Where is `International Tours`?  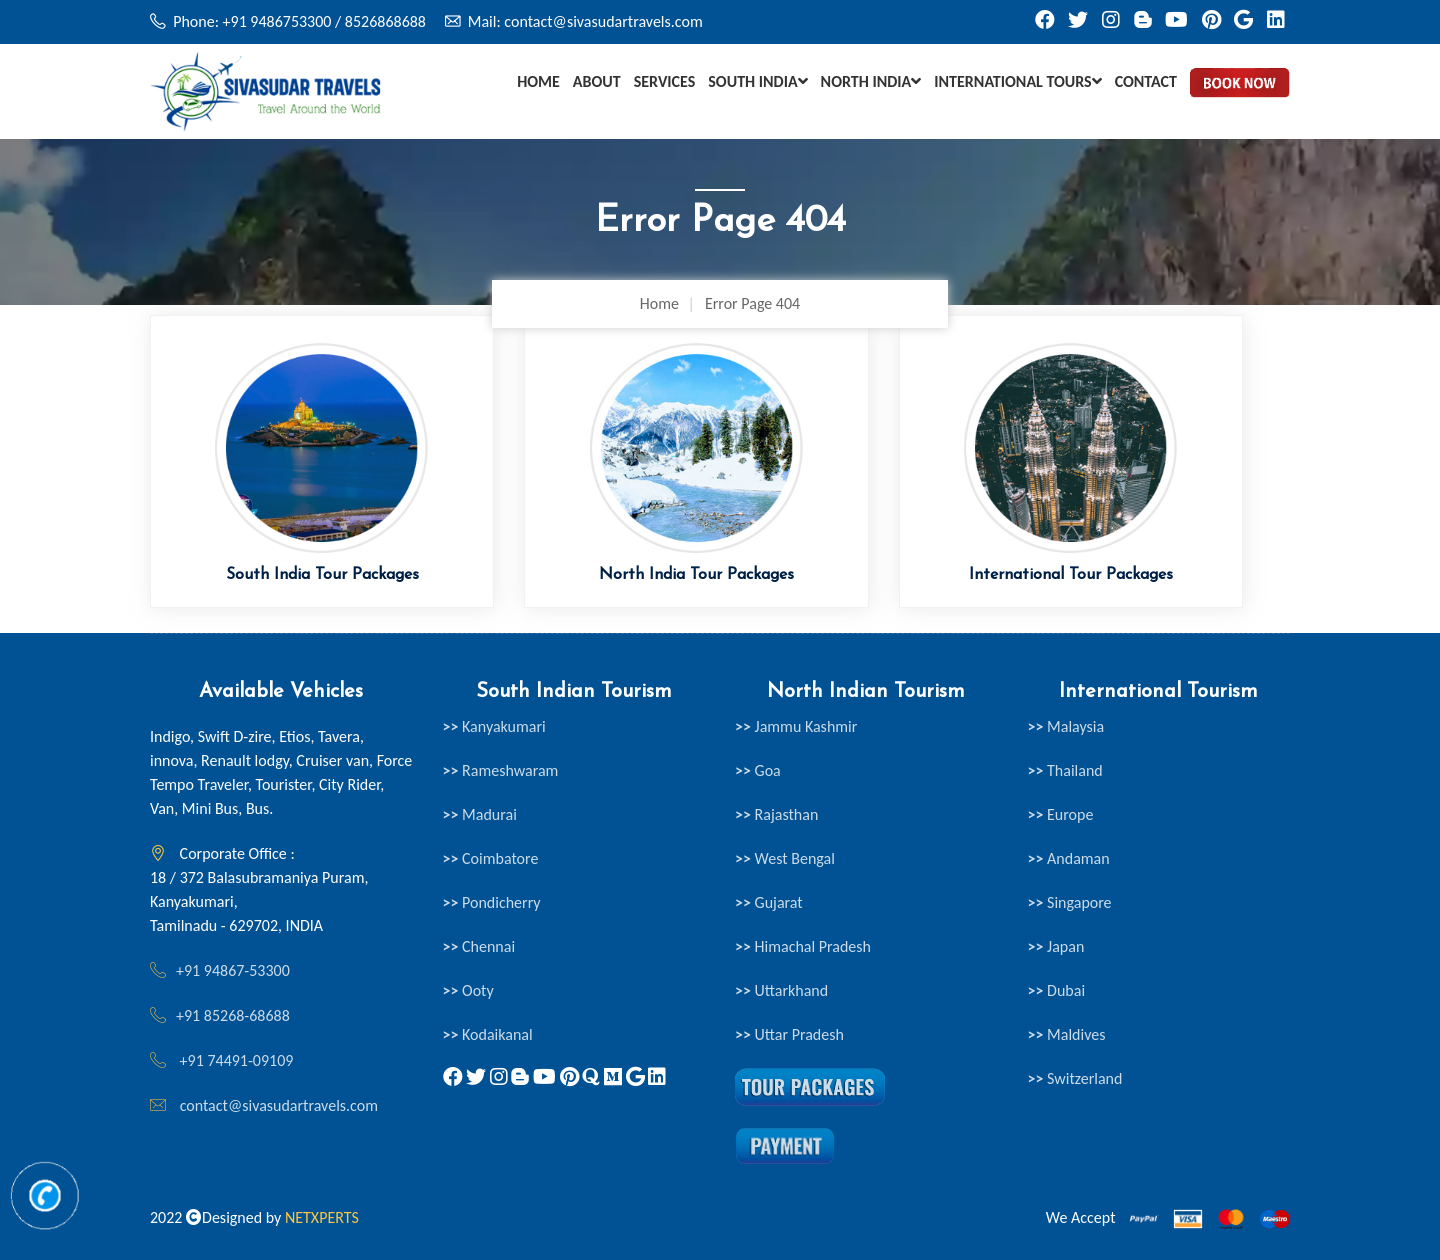 International Tours is located at coordinates (1017, 81).